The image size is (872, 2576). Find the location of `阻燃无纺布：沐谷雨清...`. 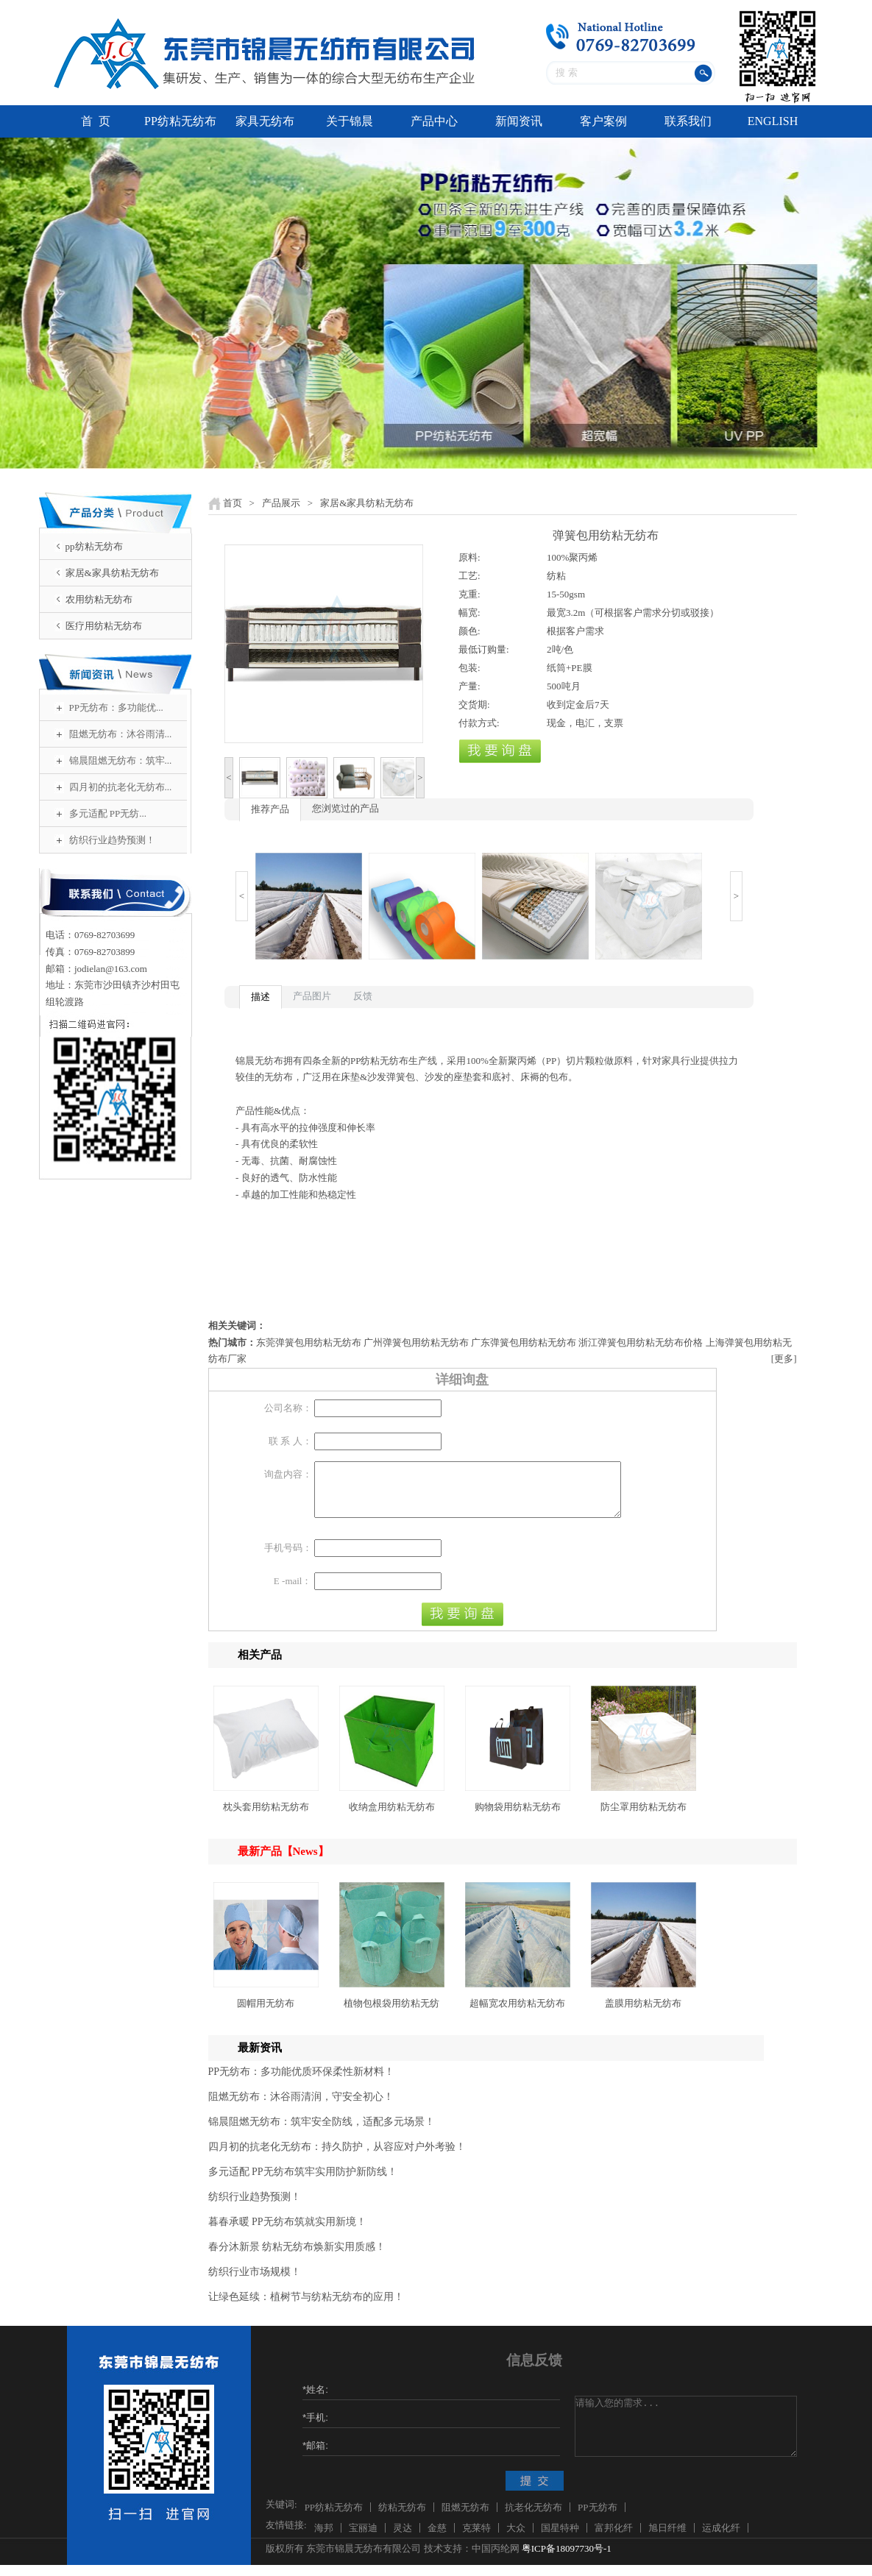

阻燃无纺布：沐谷雨清... is located at coordinates (120, 733).